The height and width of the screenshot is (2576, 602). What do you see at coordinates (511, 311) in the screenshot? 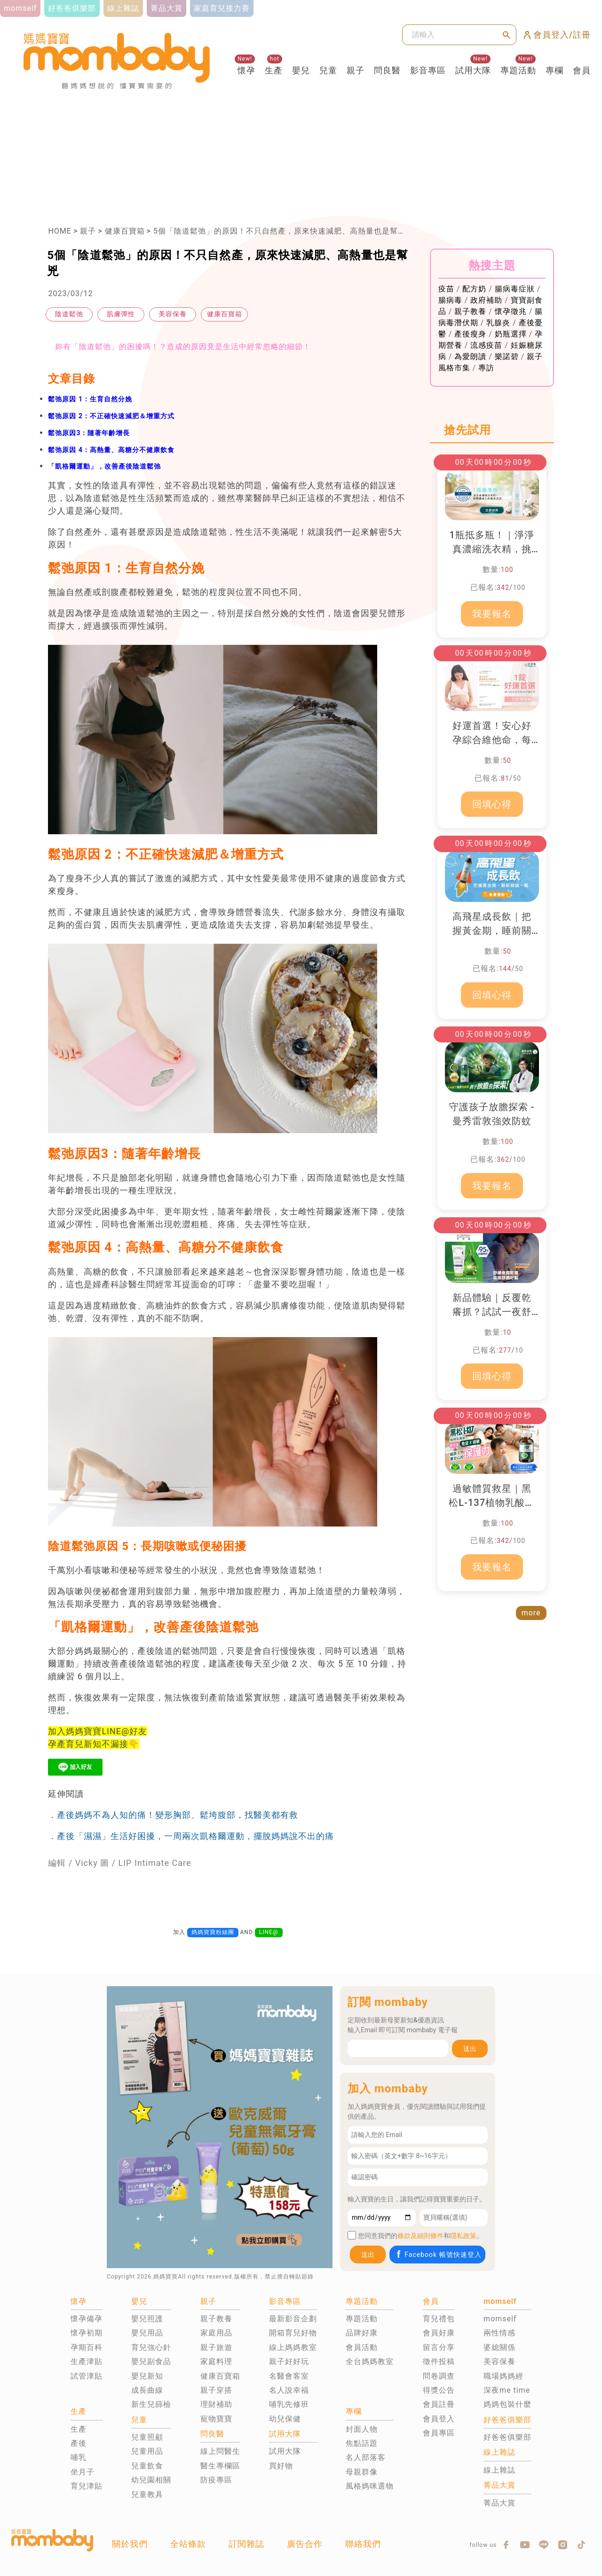
I see `懷孕徵兆` at bounding box center [511, 311].